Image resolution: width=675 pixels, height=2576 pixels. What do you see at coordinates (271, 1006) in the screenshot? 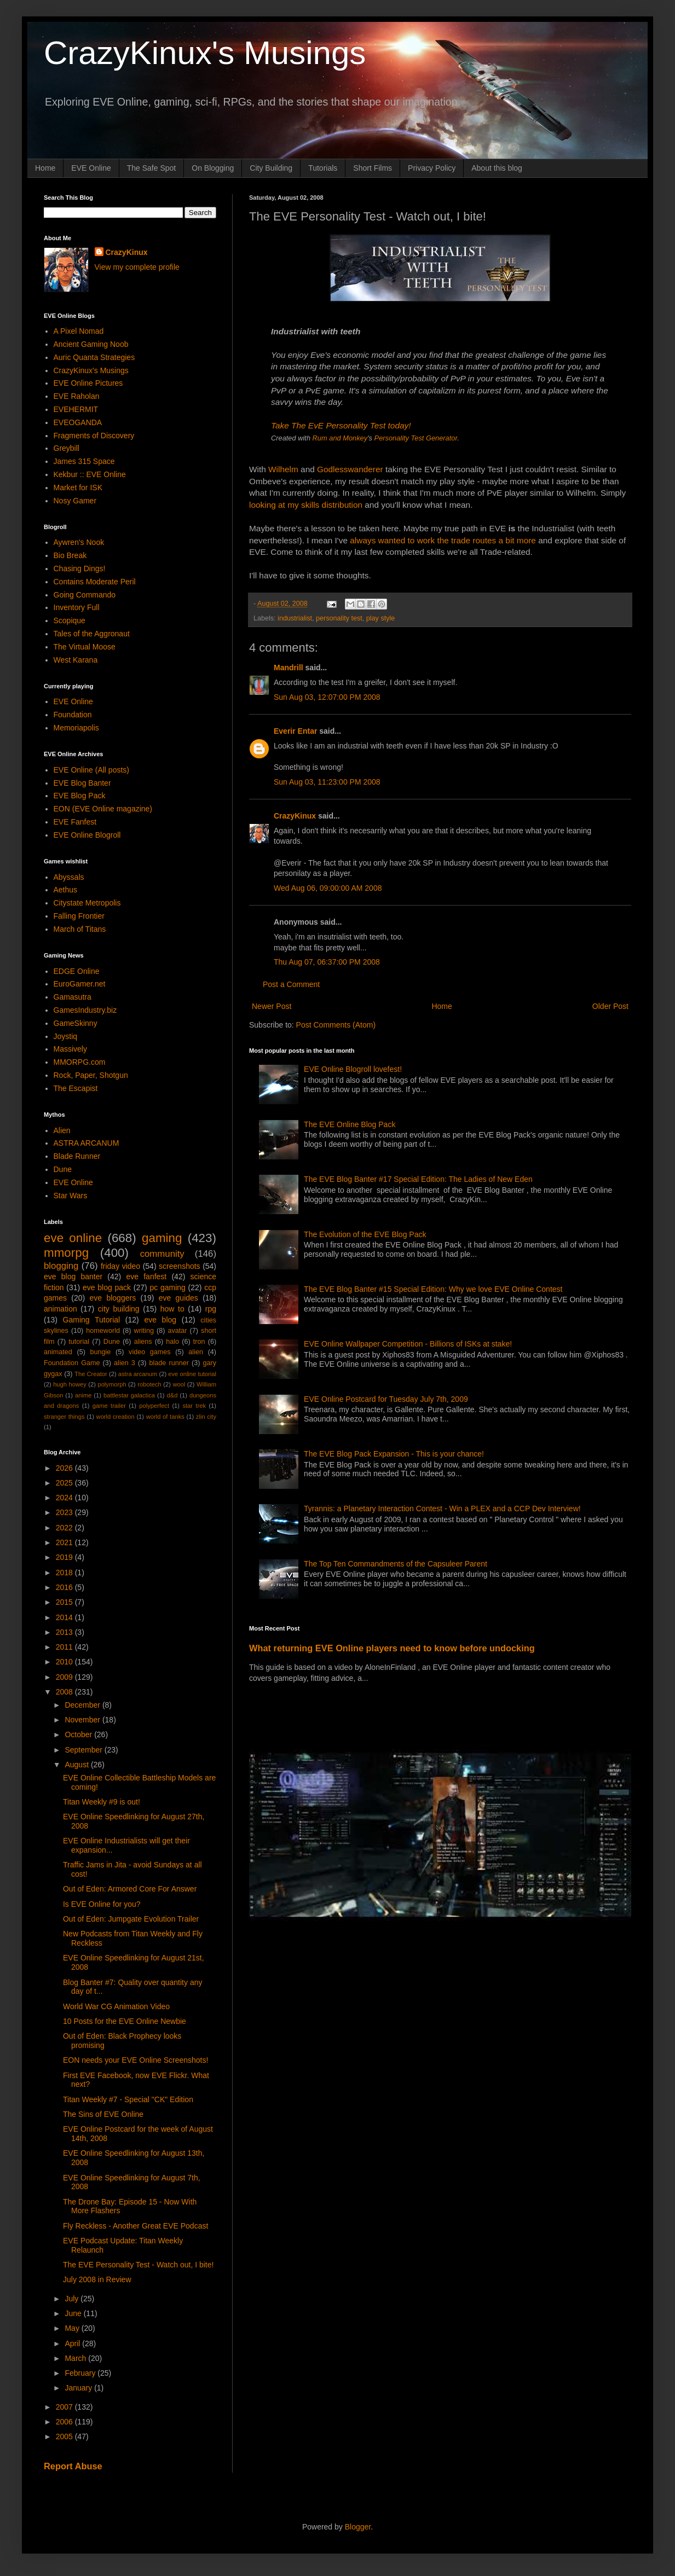
I see `Newer Post` at bounding box center [271, 1006].